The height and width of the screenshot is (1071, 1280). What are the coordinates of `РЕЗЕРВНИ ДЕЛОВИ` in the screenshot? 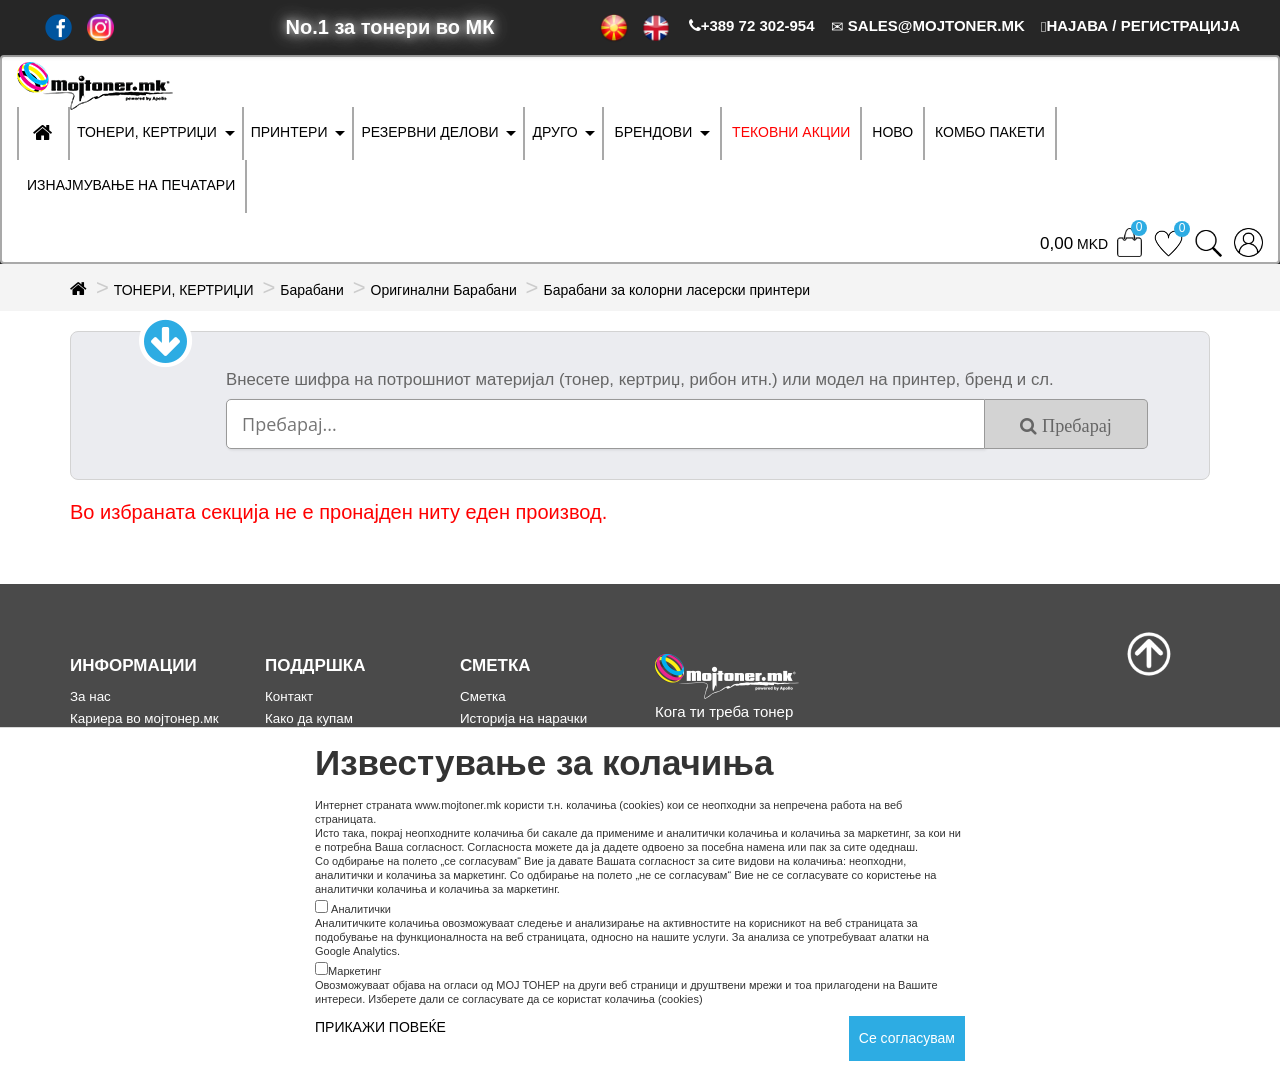 It's located at (429, 132).